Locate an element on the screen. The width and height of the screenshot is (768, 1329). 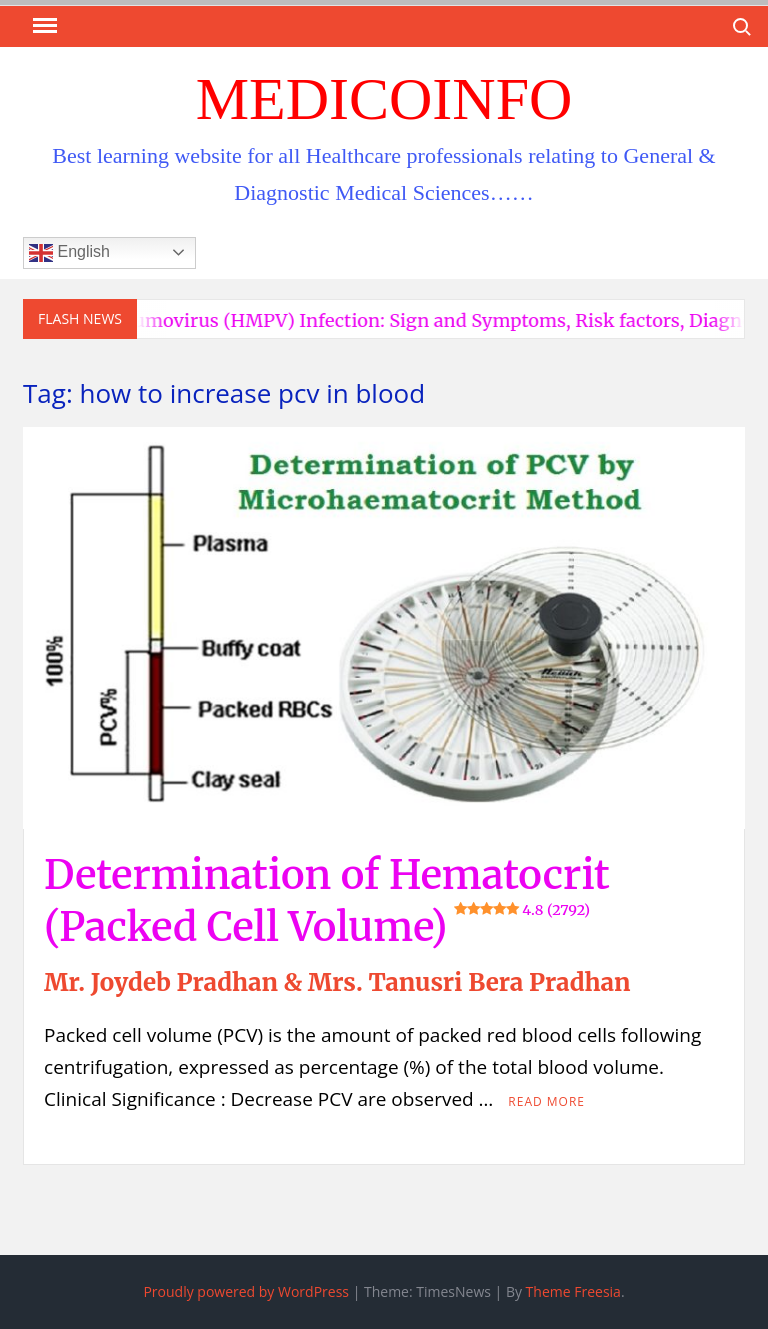
Theme Freesia is located at coordinates (573, 1291).